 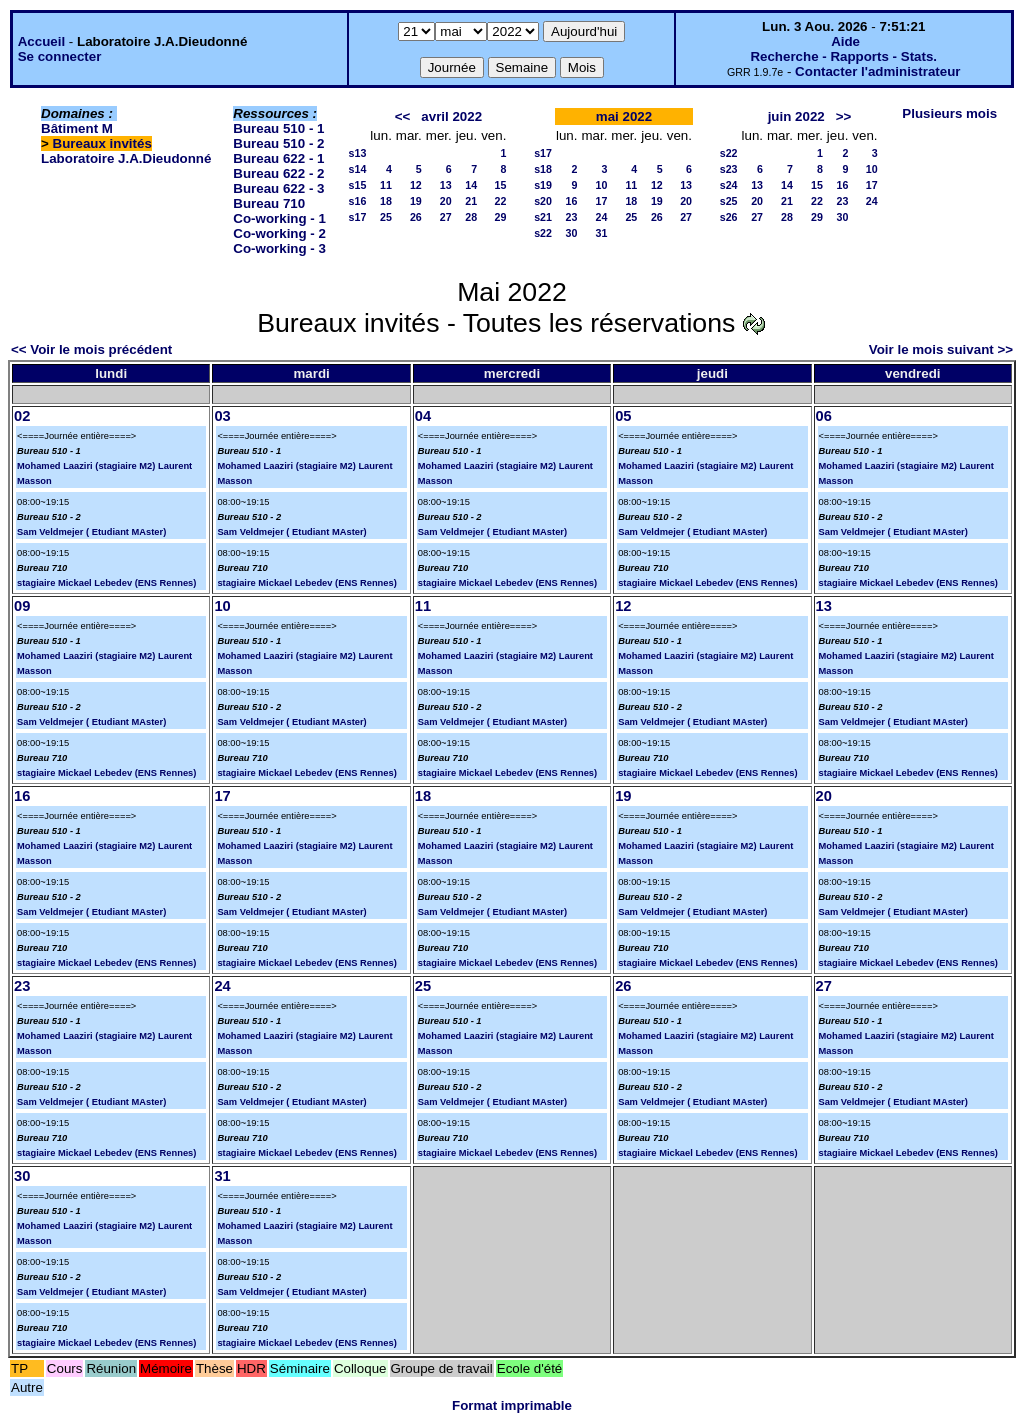 I want to click on 20, so click(x=446, y=201).